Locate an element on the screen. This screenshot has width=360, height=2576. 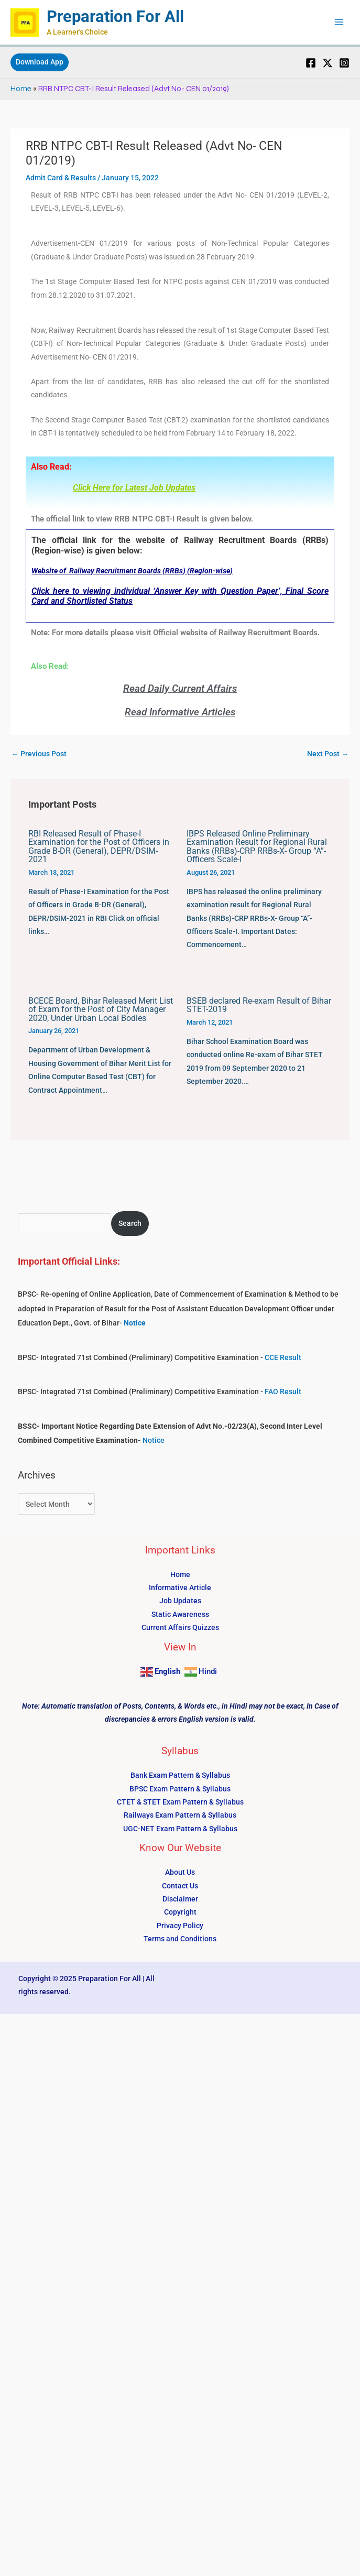
Read Daily Current Affairs is located at coordinates (180, 689).